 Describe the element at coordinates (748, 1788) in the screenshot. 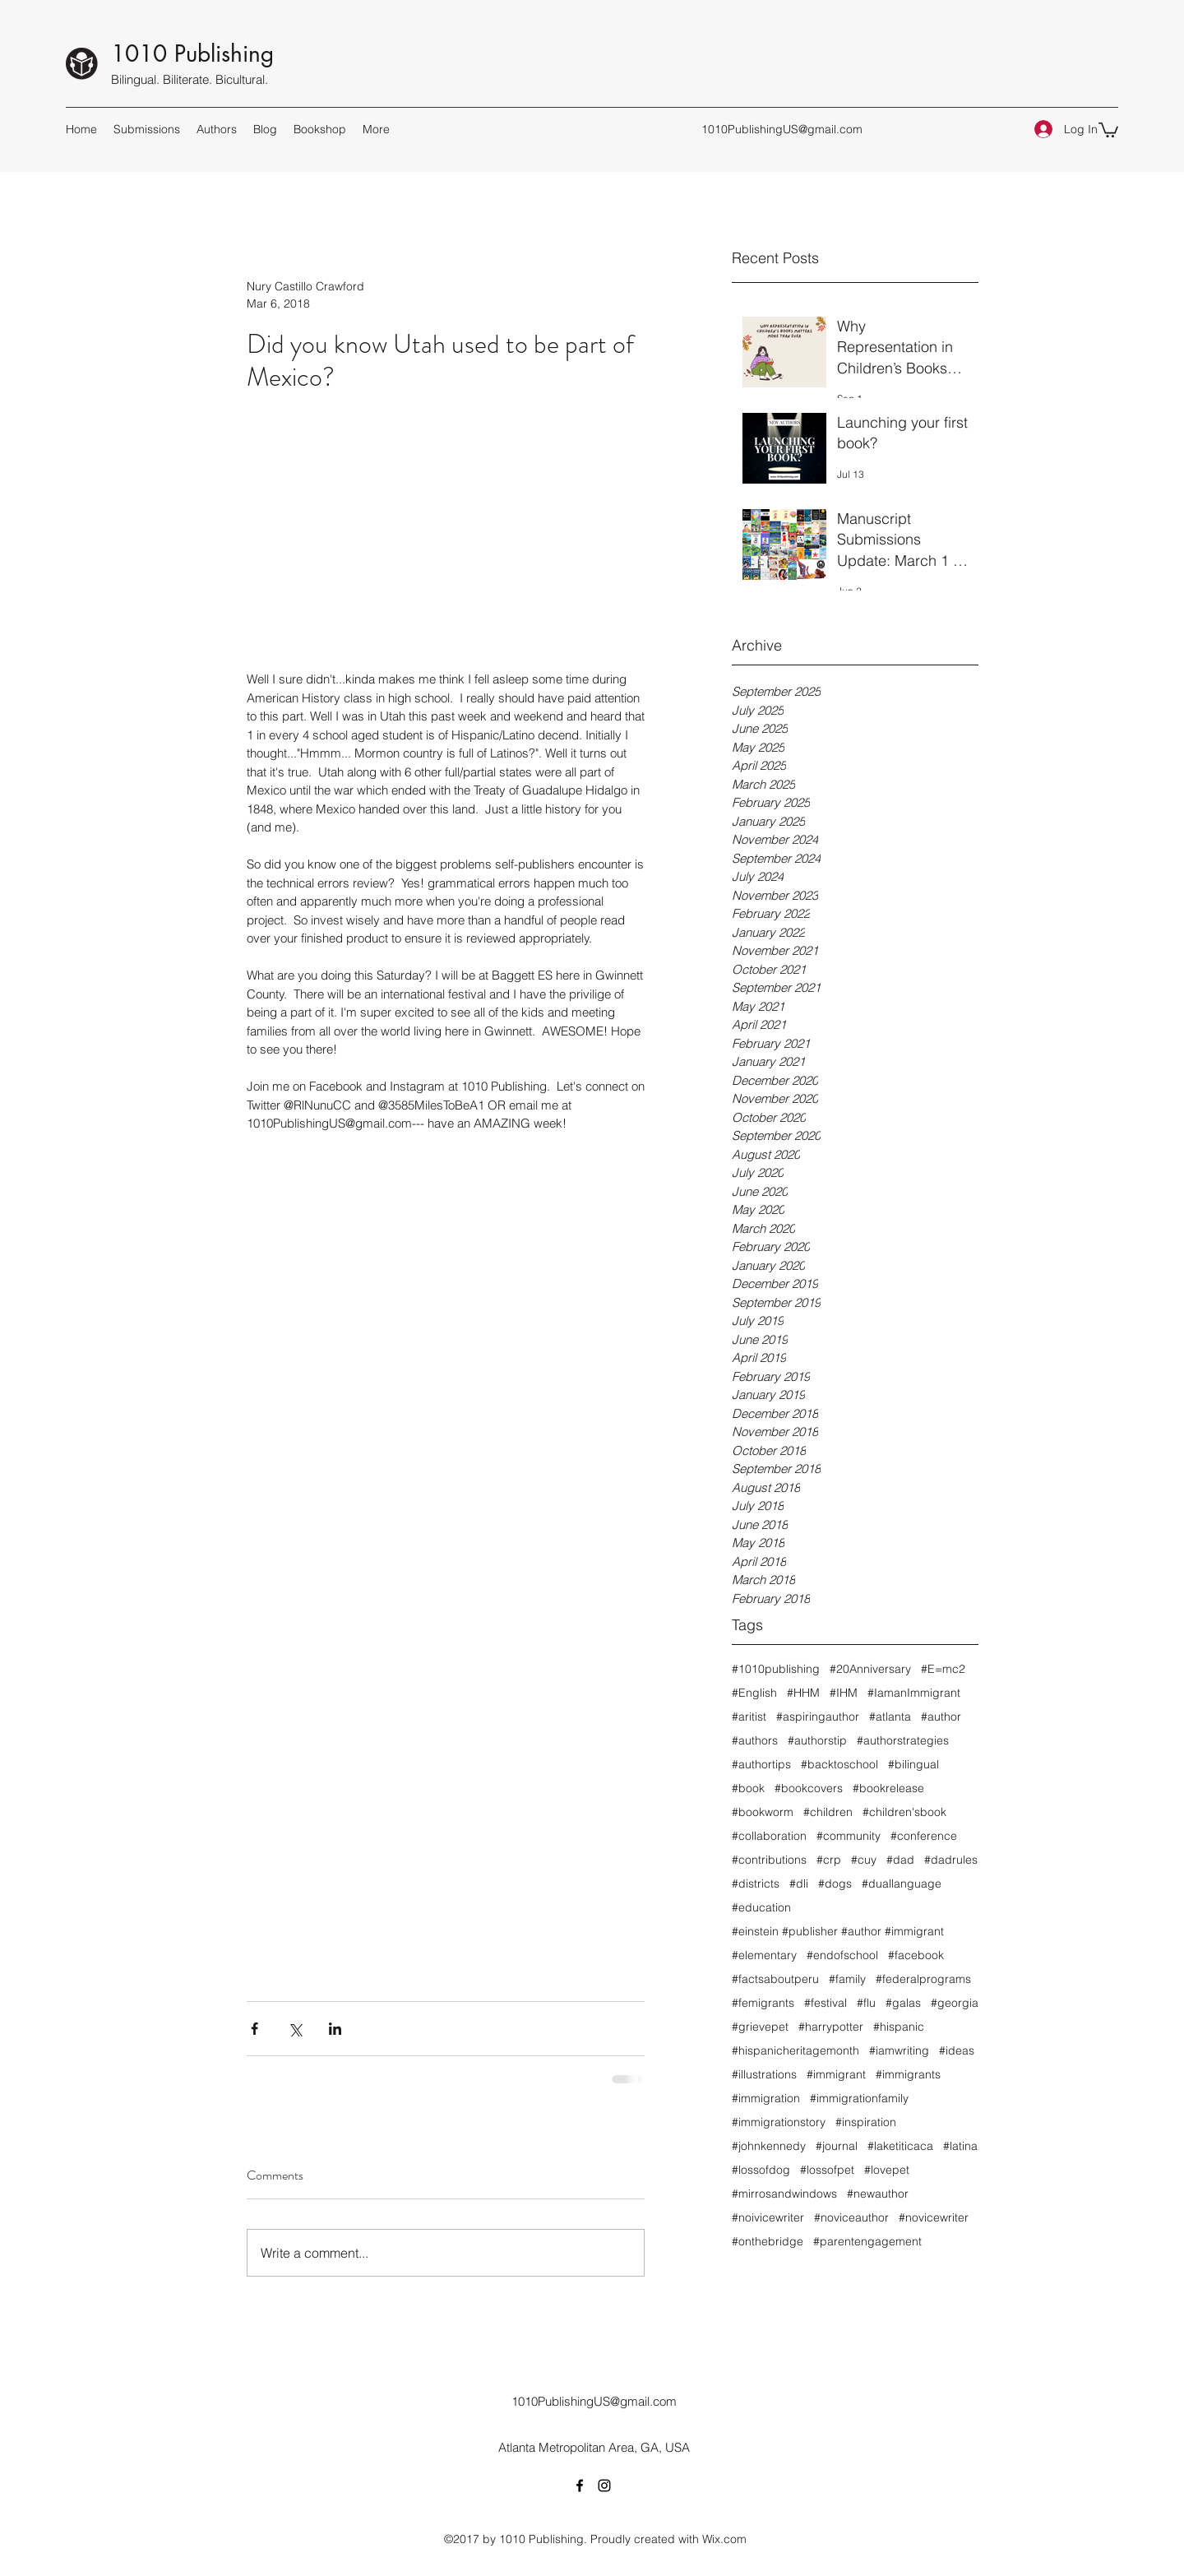

I see `#book` at that location.